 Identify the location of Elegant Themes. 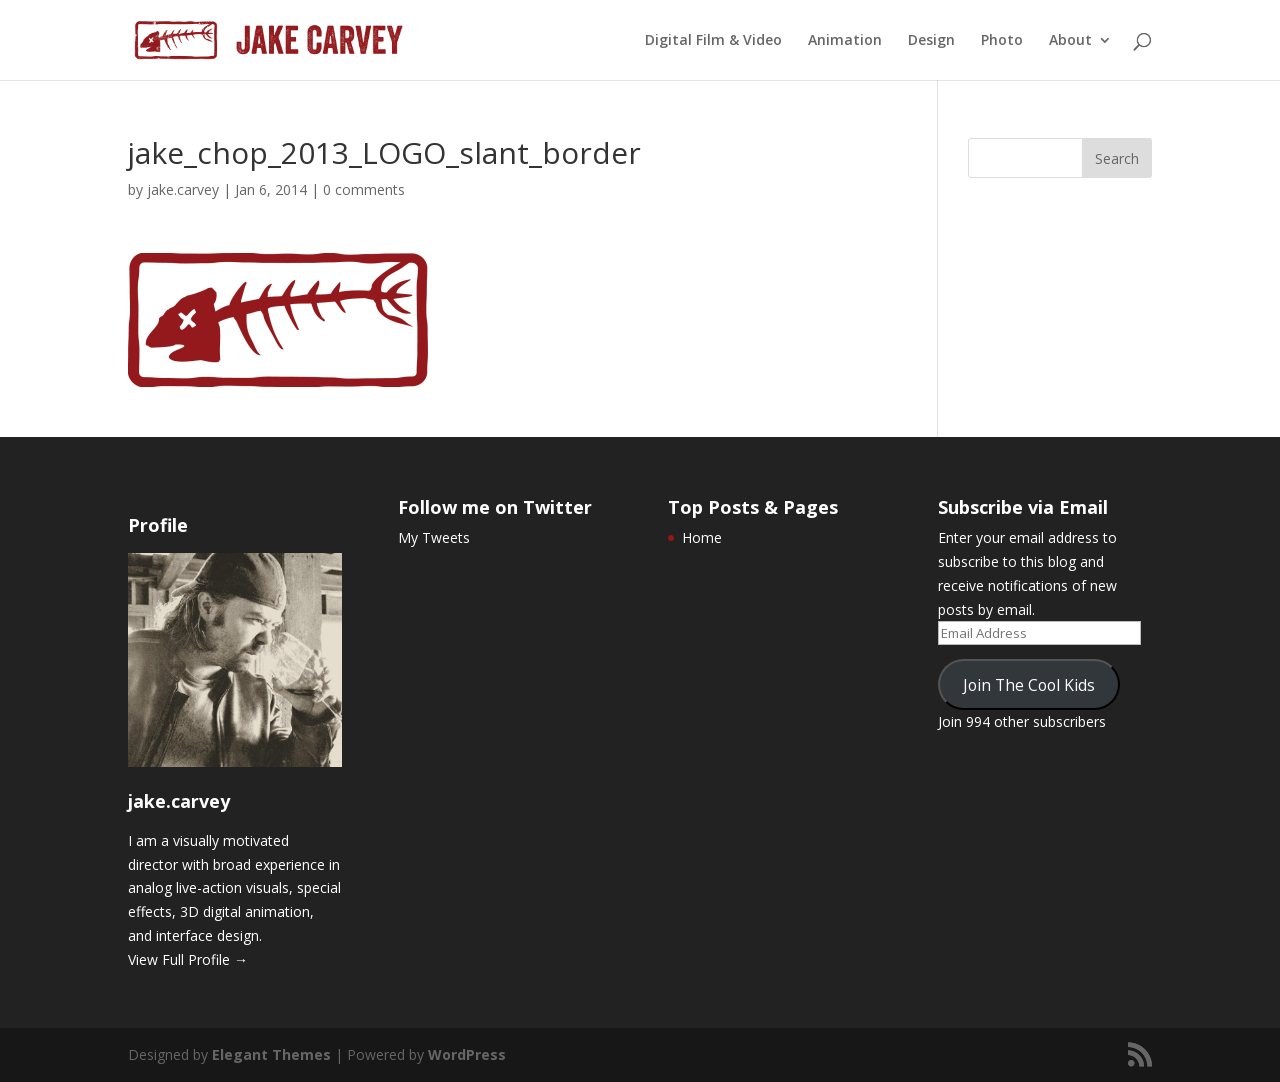
(271, 1054).